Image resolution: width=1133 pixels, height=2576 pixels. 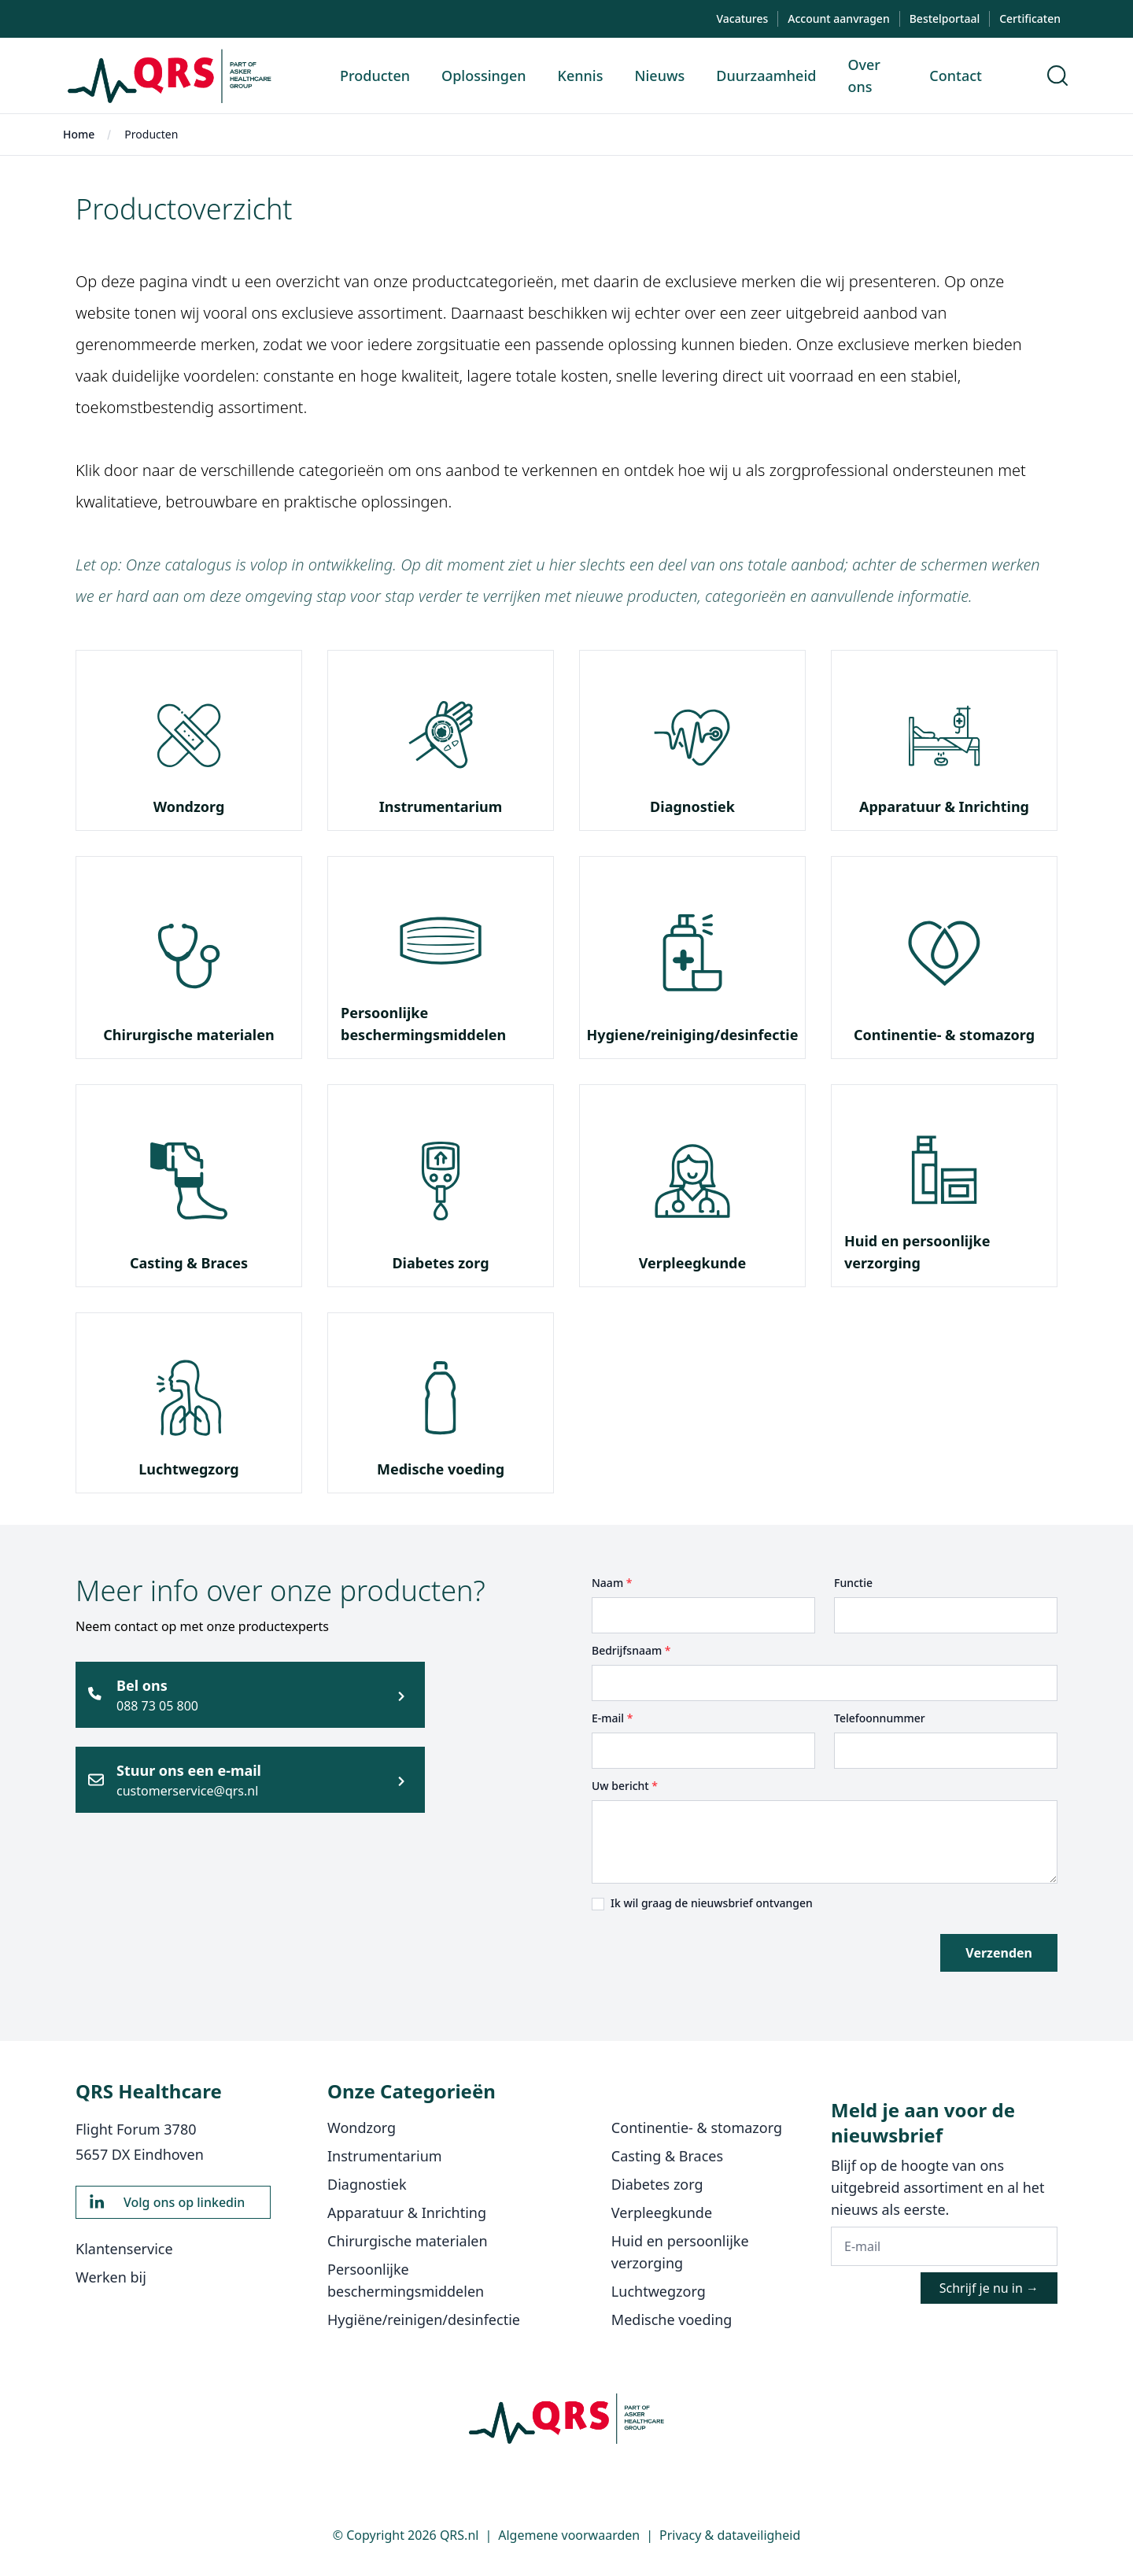 I want to click on Casting & Braces, so click(x=189, y=1262).